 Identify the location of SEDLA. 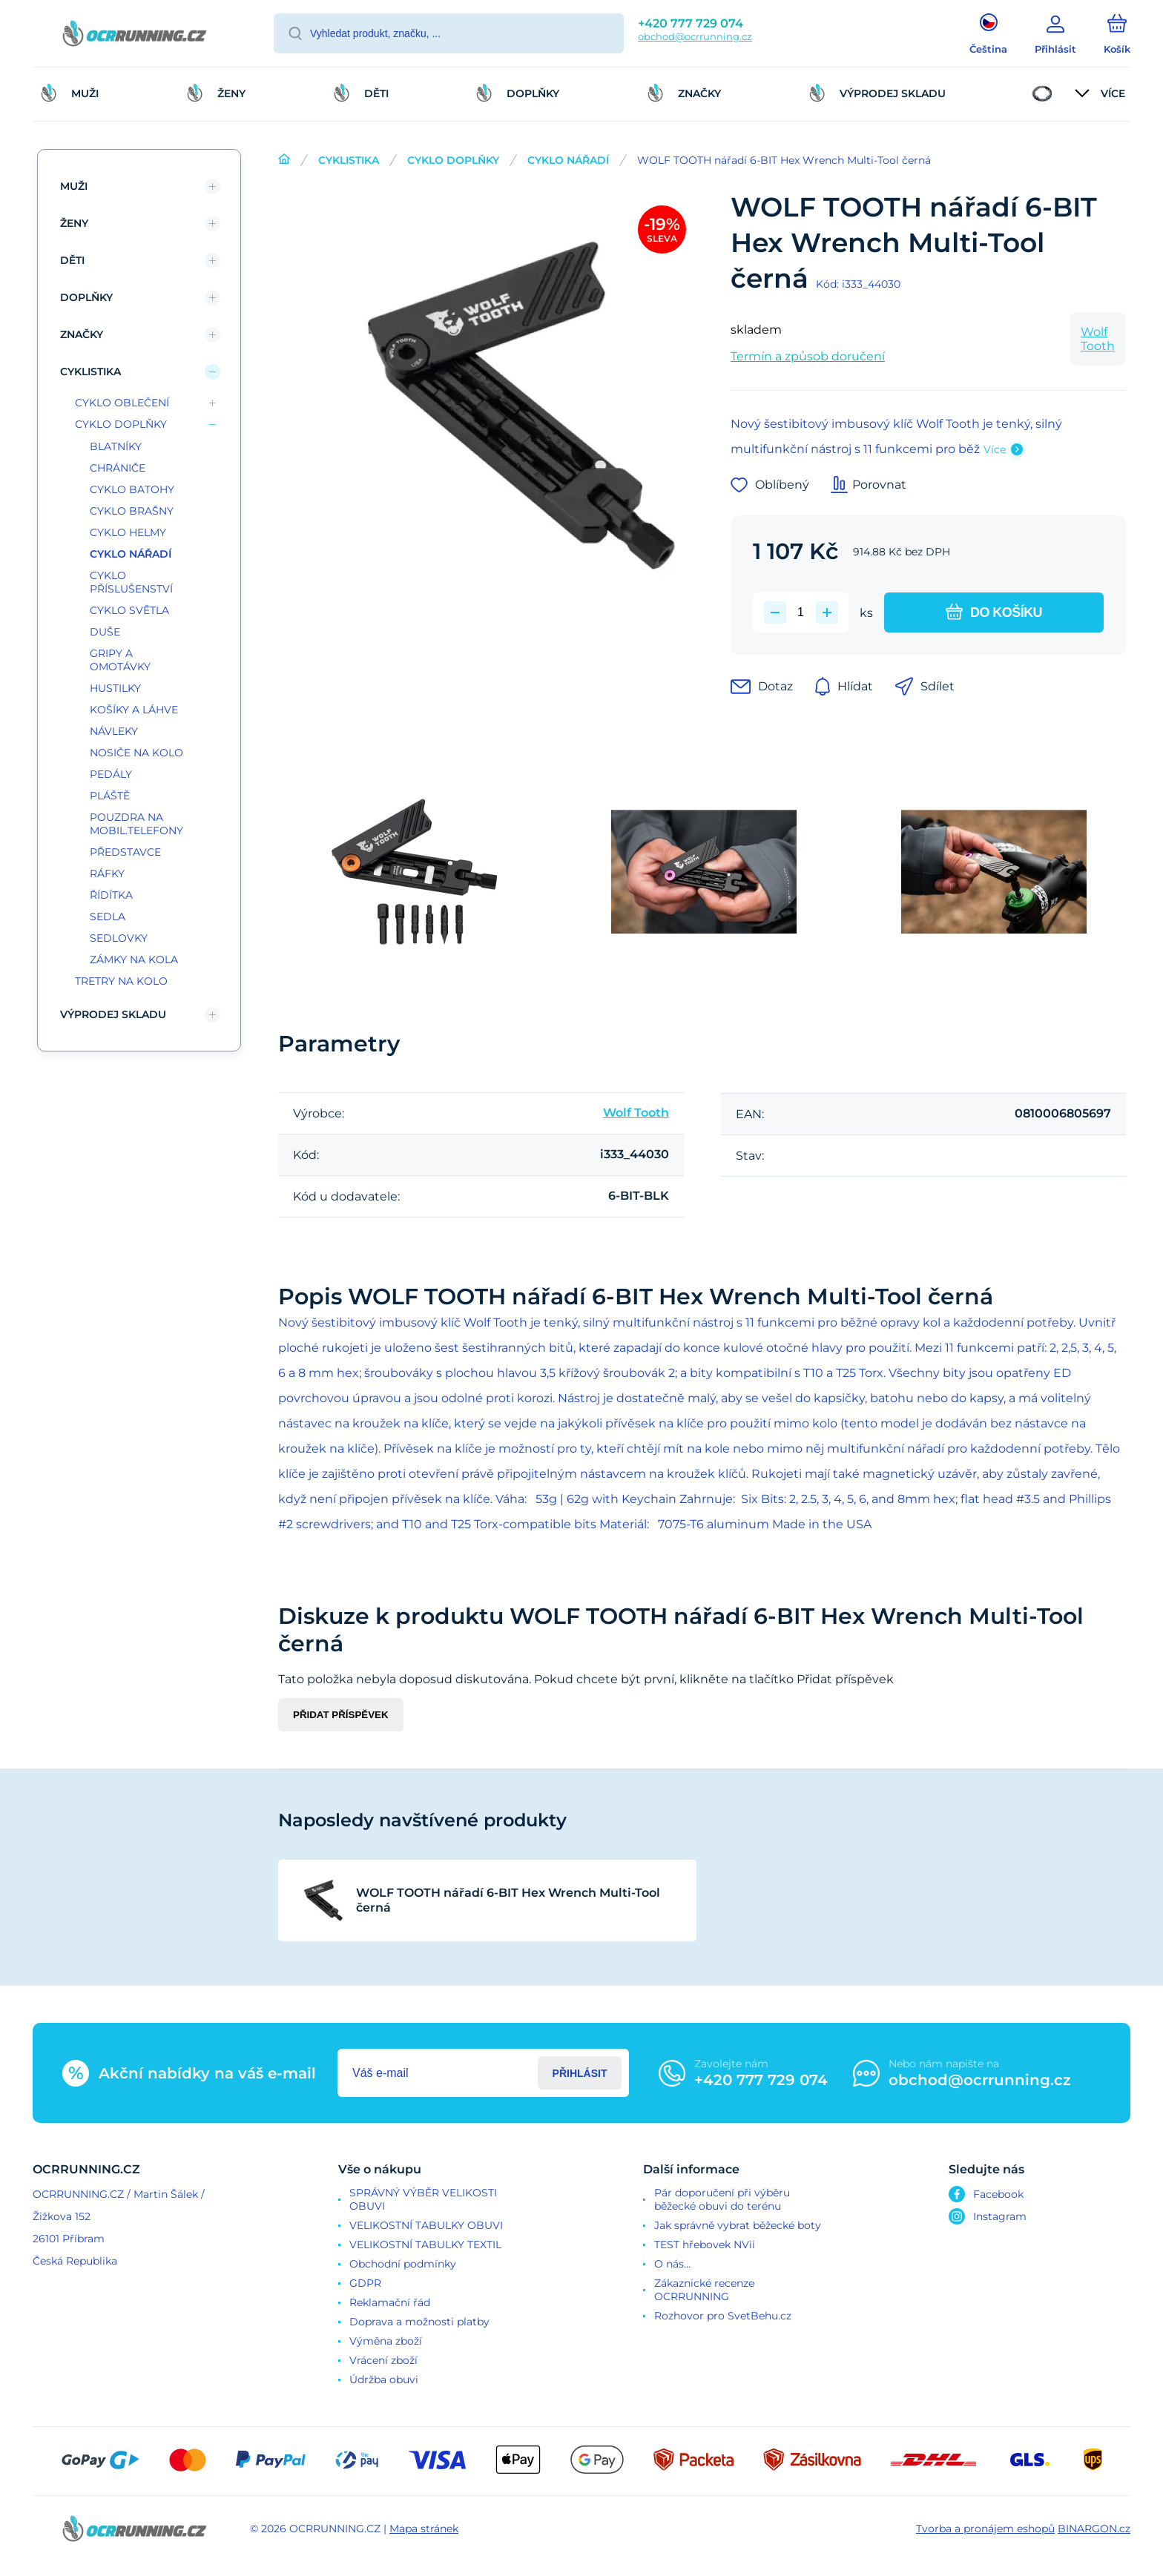
(107, 916).